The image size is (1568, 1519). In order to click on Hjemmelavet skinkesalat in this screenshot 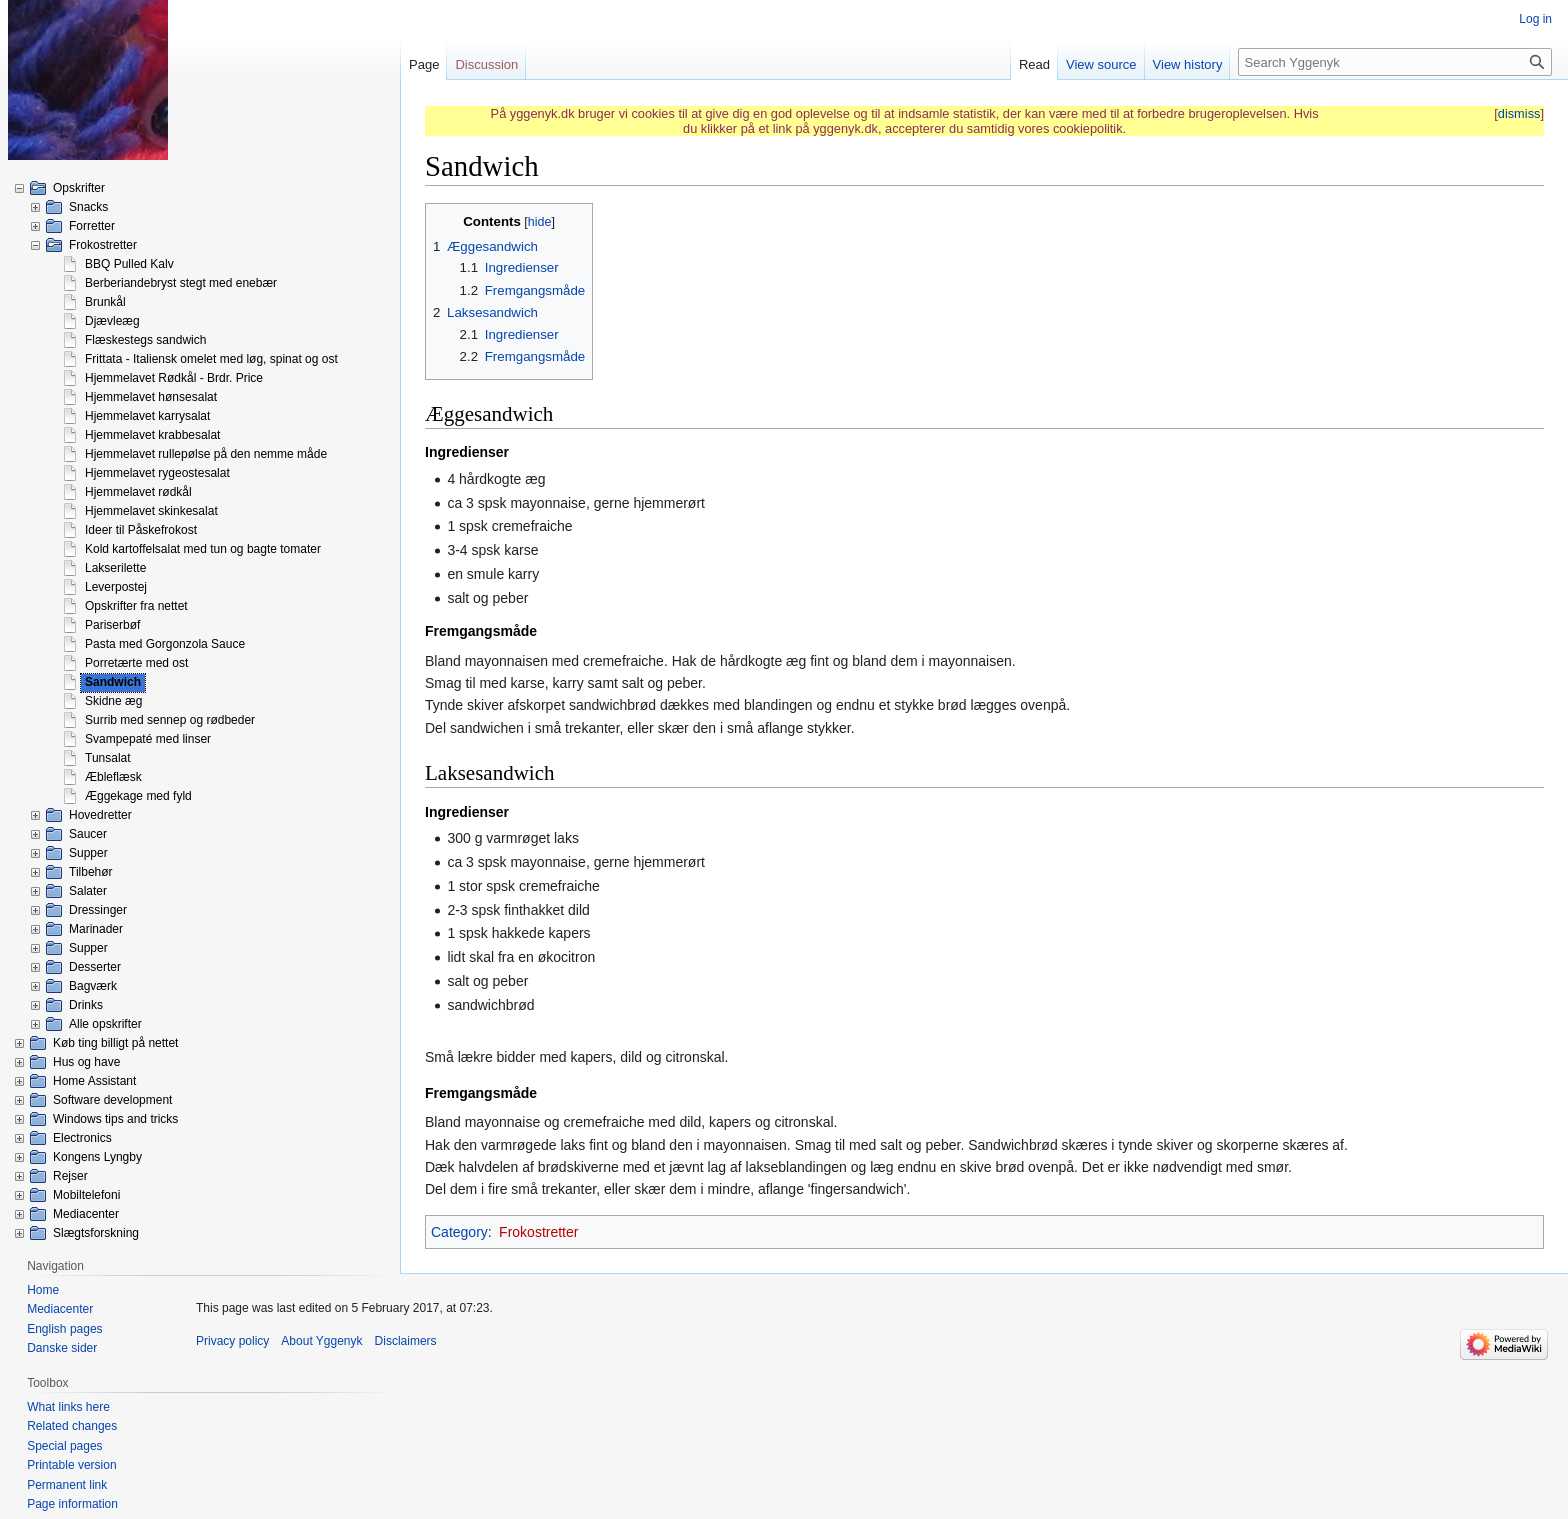, I will do `click(151, 511)`.